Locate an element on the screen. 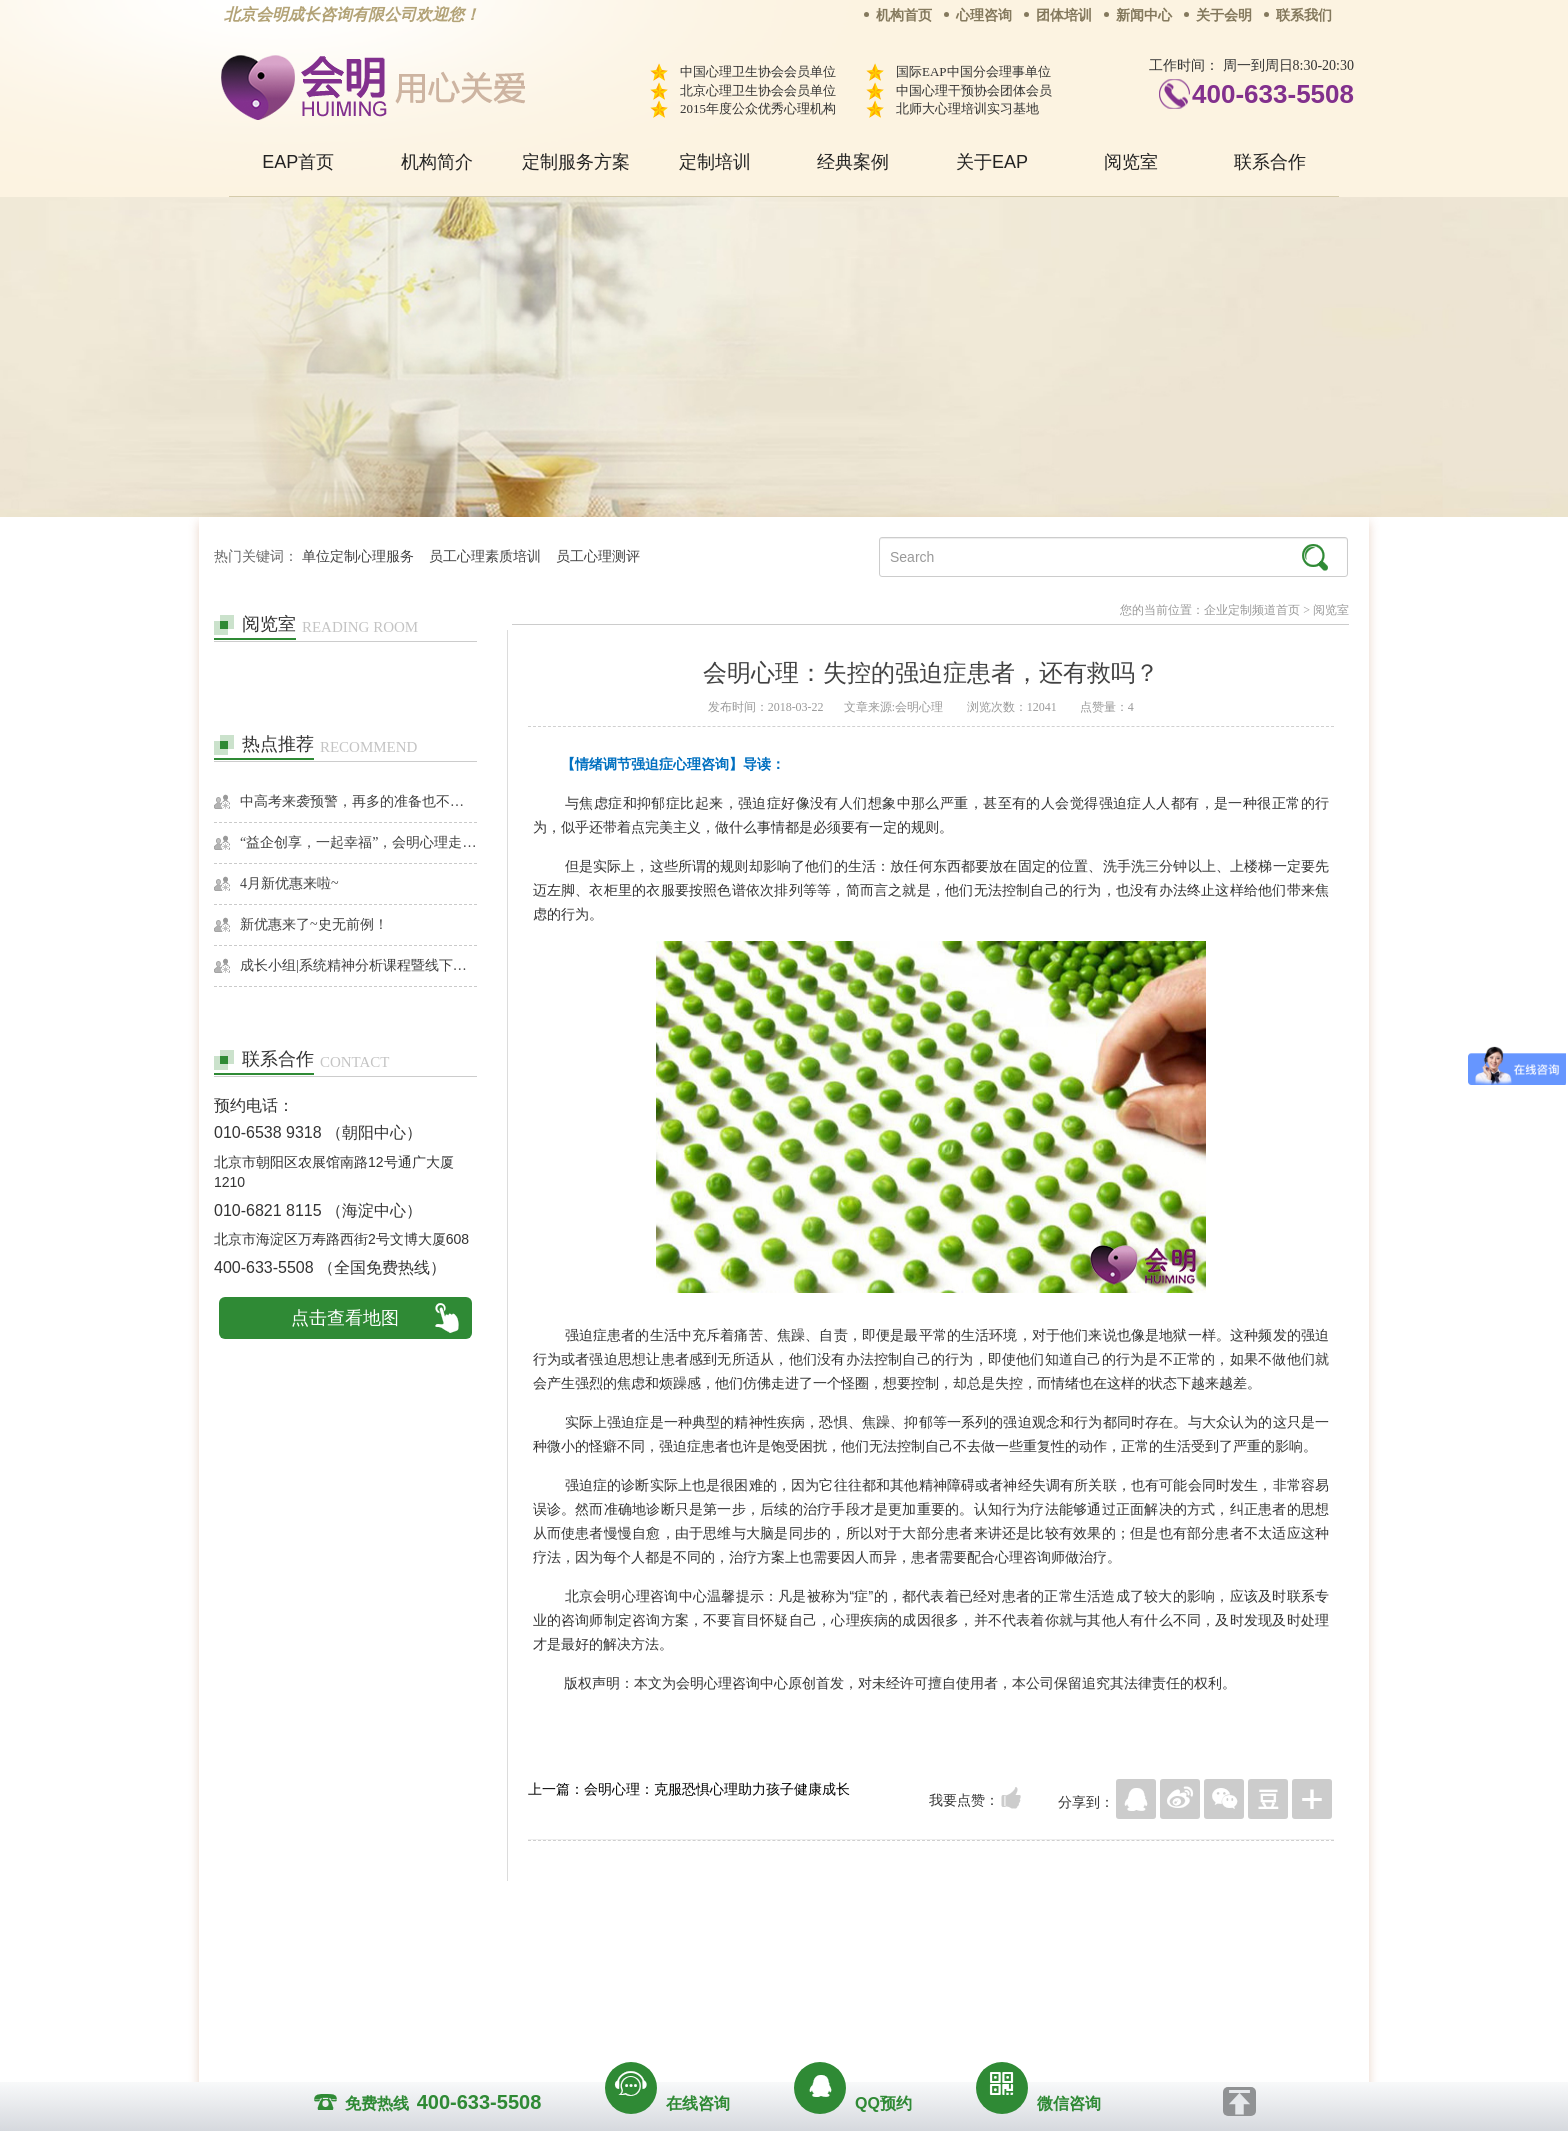  阅览室 is located at coordinates (1131, 162).